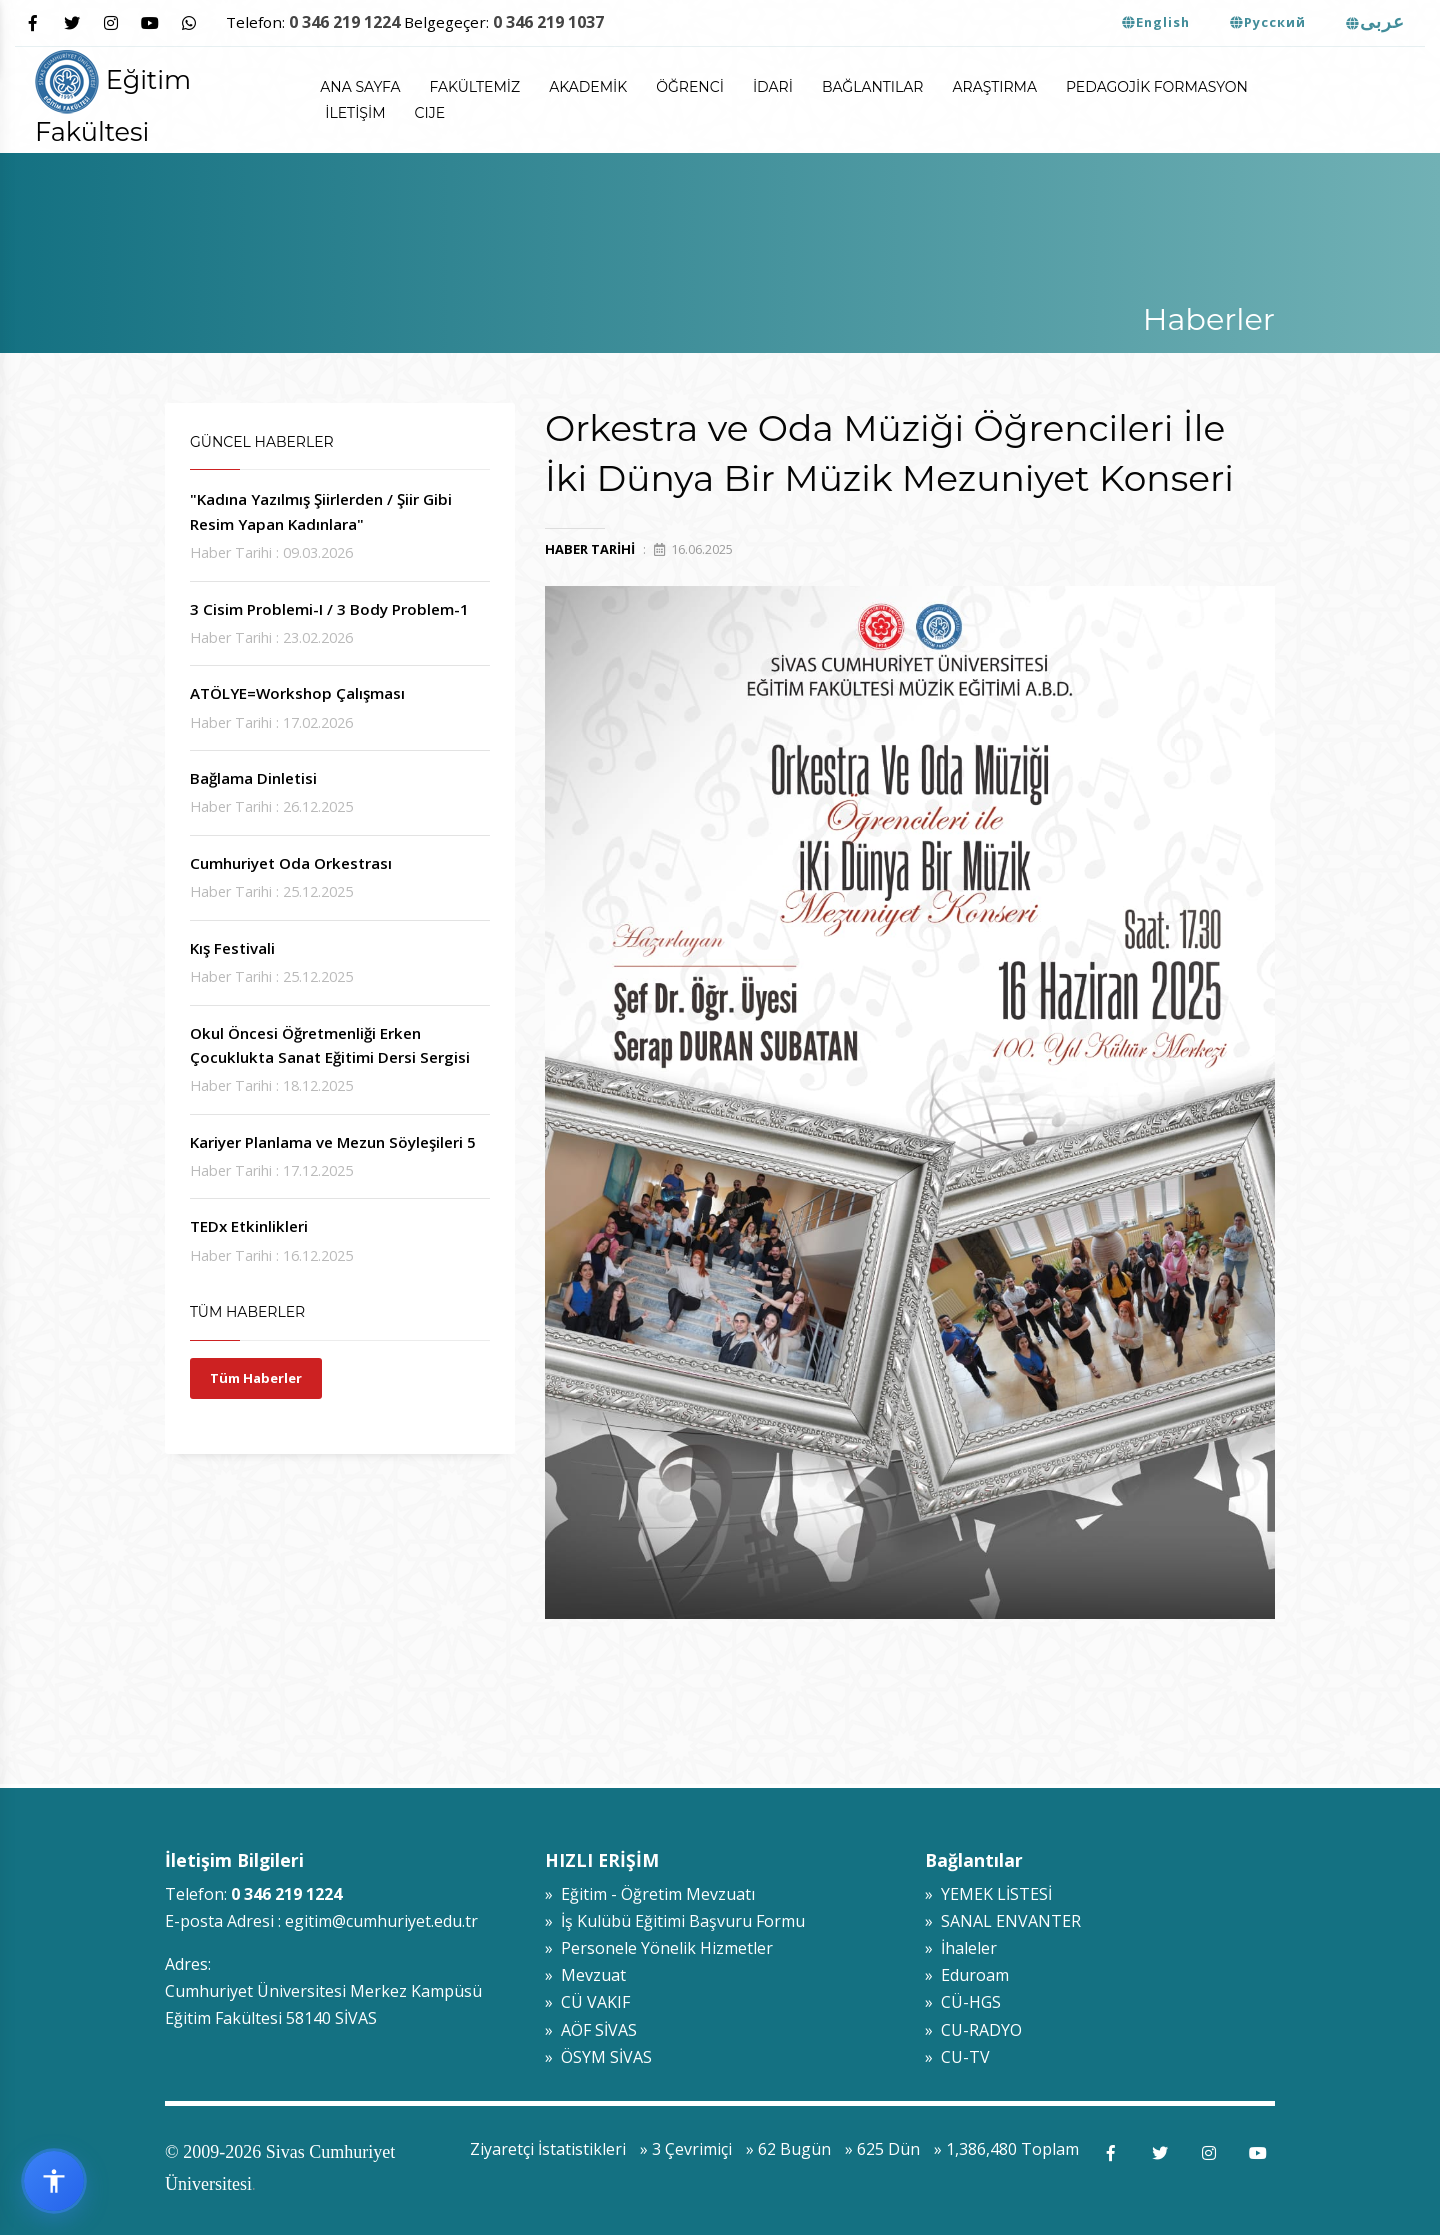 This screenshot has height=2235, width=1440. What do you see at coordinates (232, 948) in the screenshot?
I see `Kış Festivali` at bounding box center [232, 948].